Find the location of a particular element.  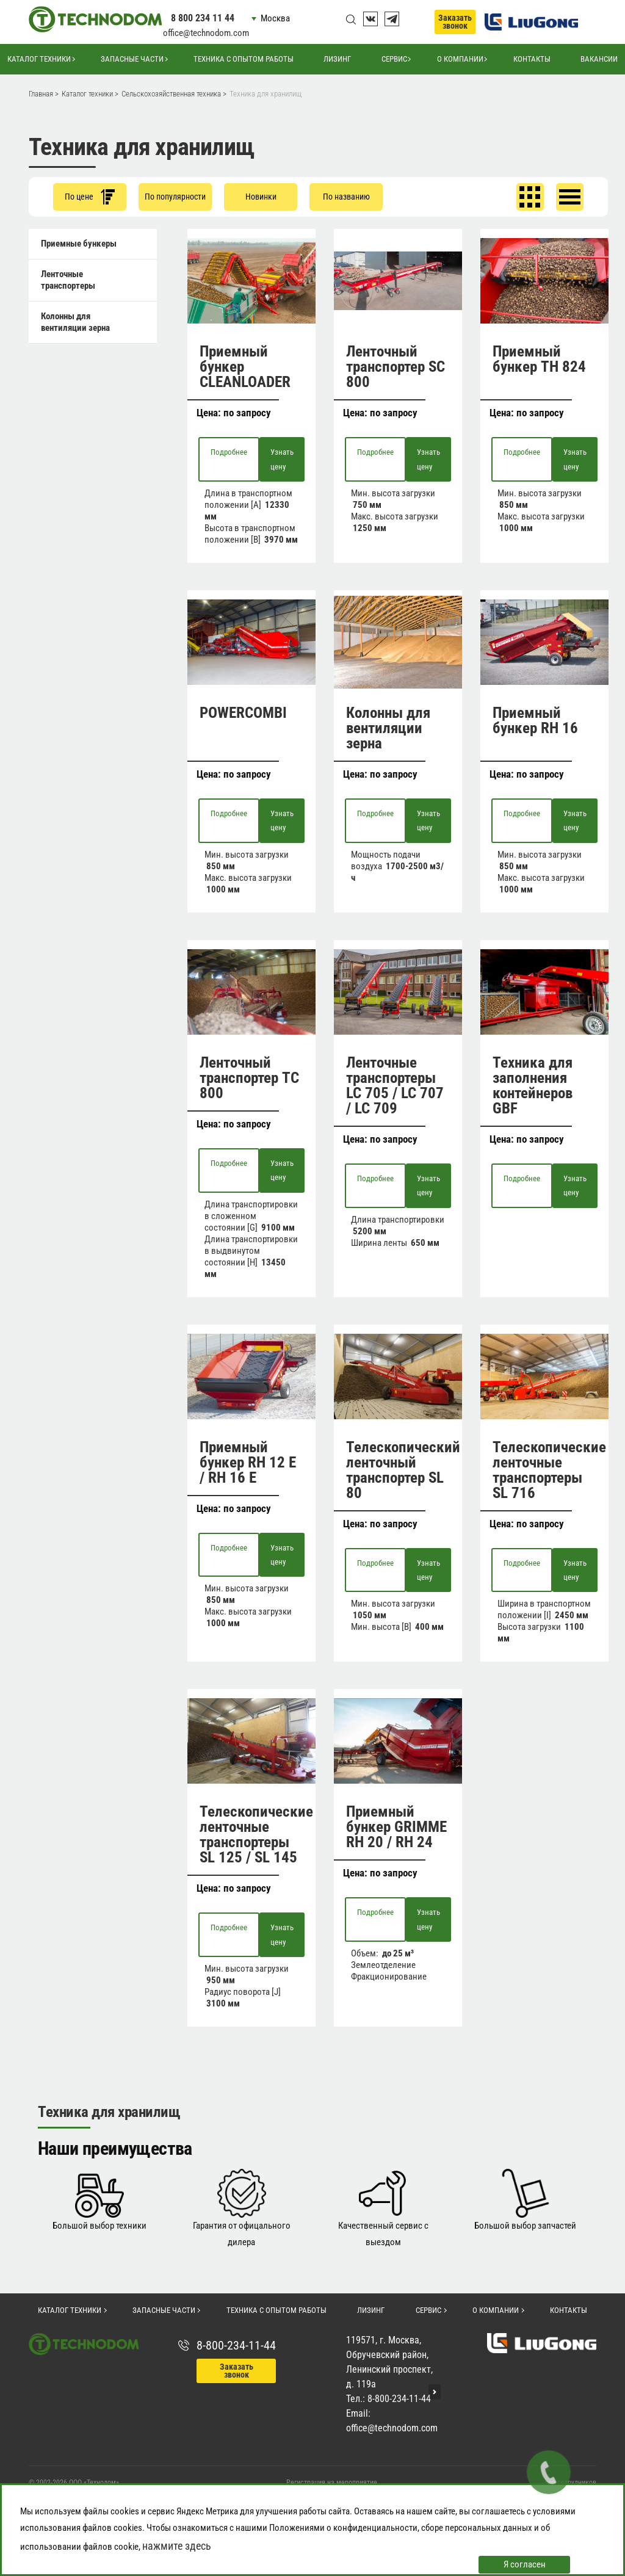

Телескопический ленточный транспортер SL 80 is located at coordinates (403, 1470).